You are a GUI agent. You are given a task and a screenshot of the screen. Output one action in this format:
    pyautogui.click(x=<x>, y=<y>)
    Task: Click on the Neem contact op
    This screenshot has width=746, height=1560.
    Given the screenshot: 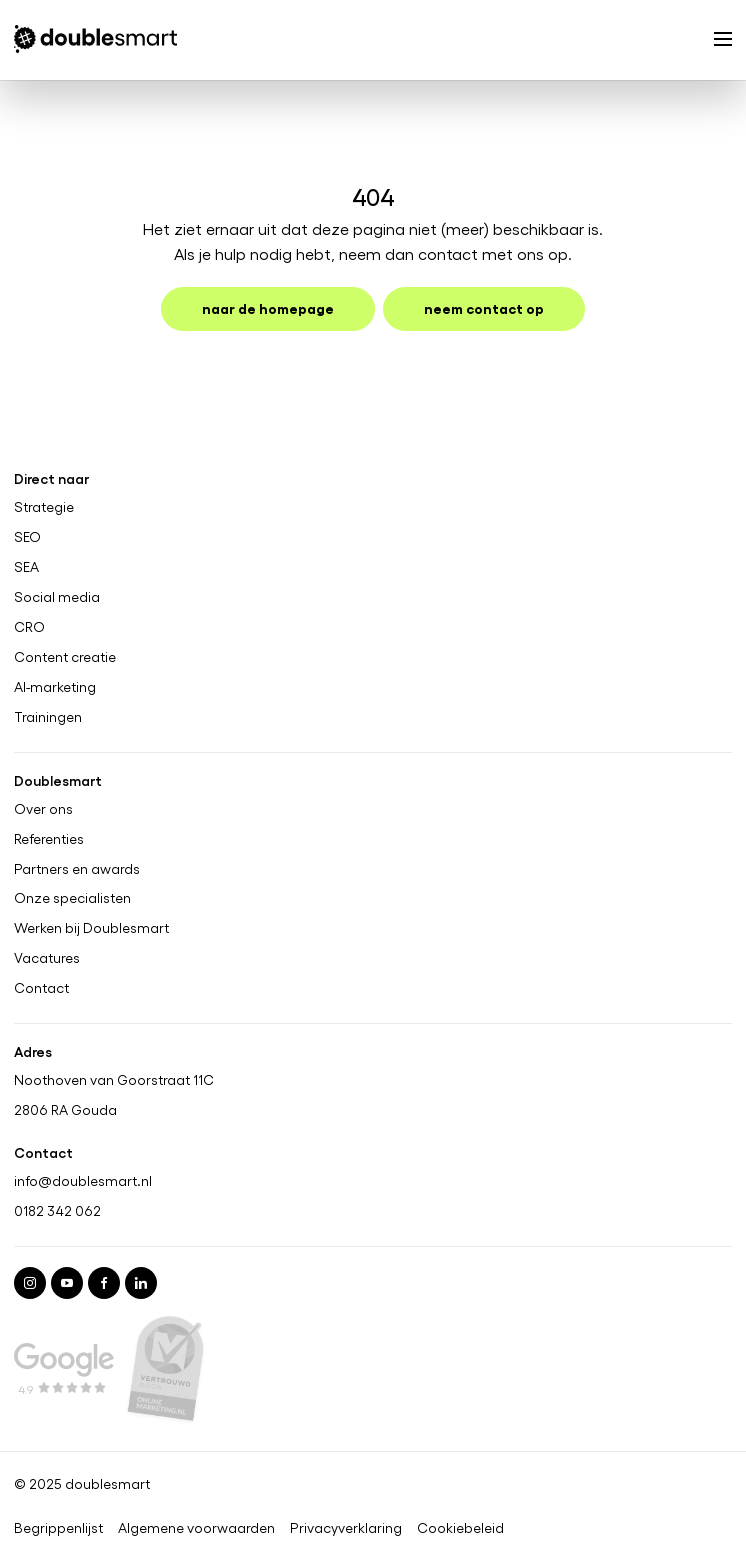 What is the action you would take?
    pyautogui.click(x=484, y=307)
    